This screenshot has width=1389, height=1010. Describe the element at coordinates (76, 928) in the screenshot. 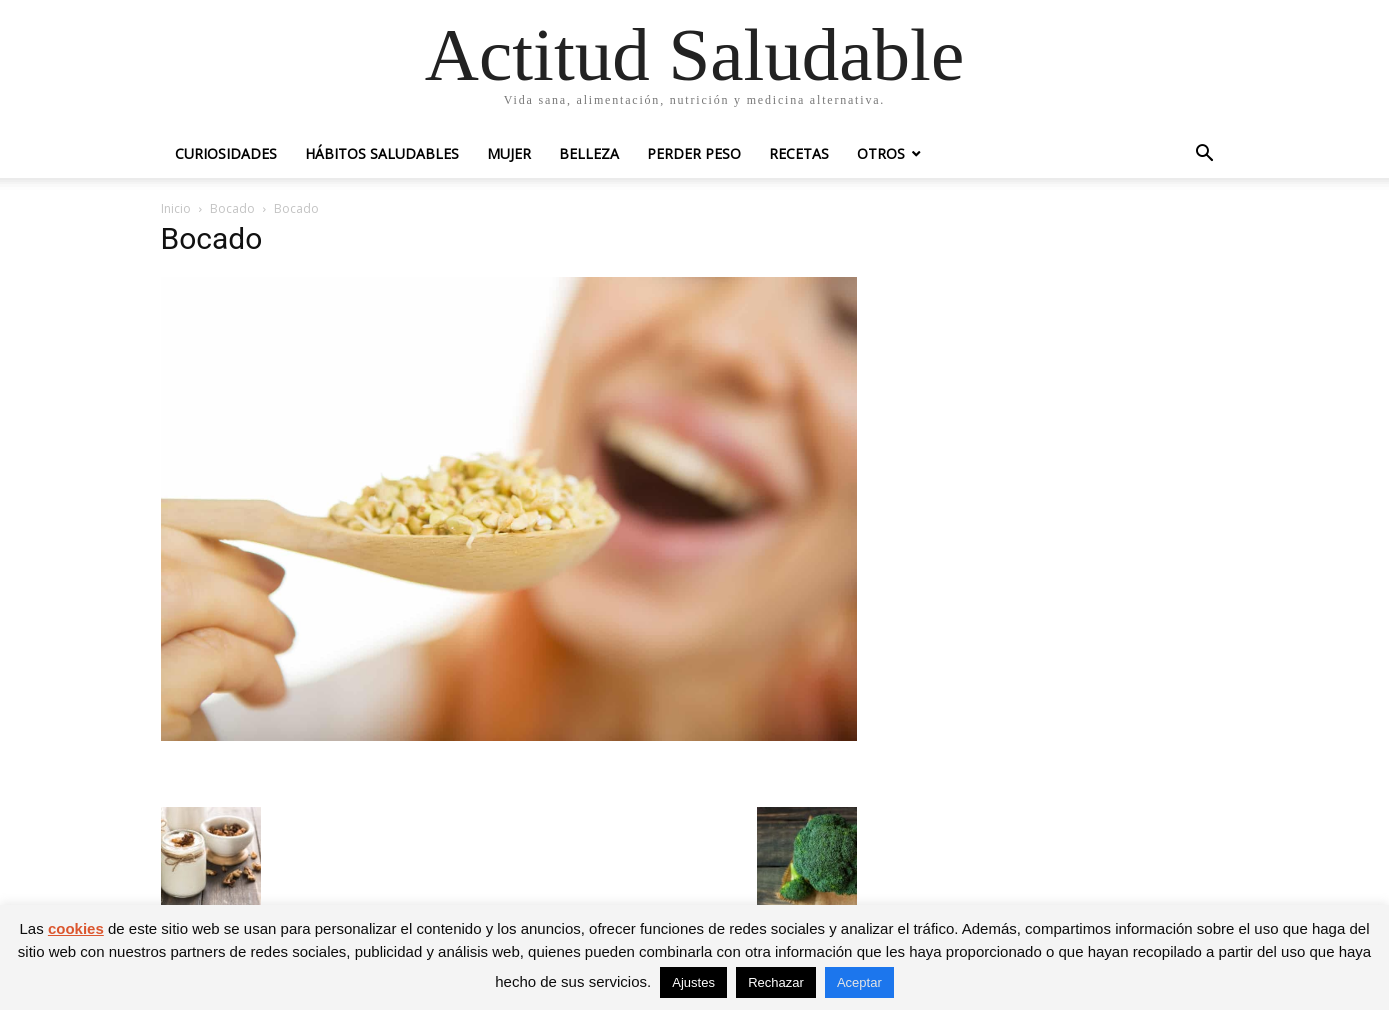

I see `cookies` at that location.